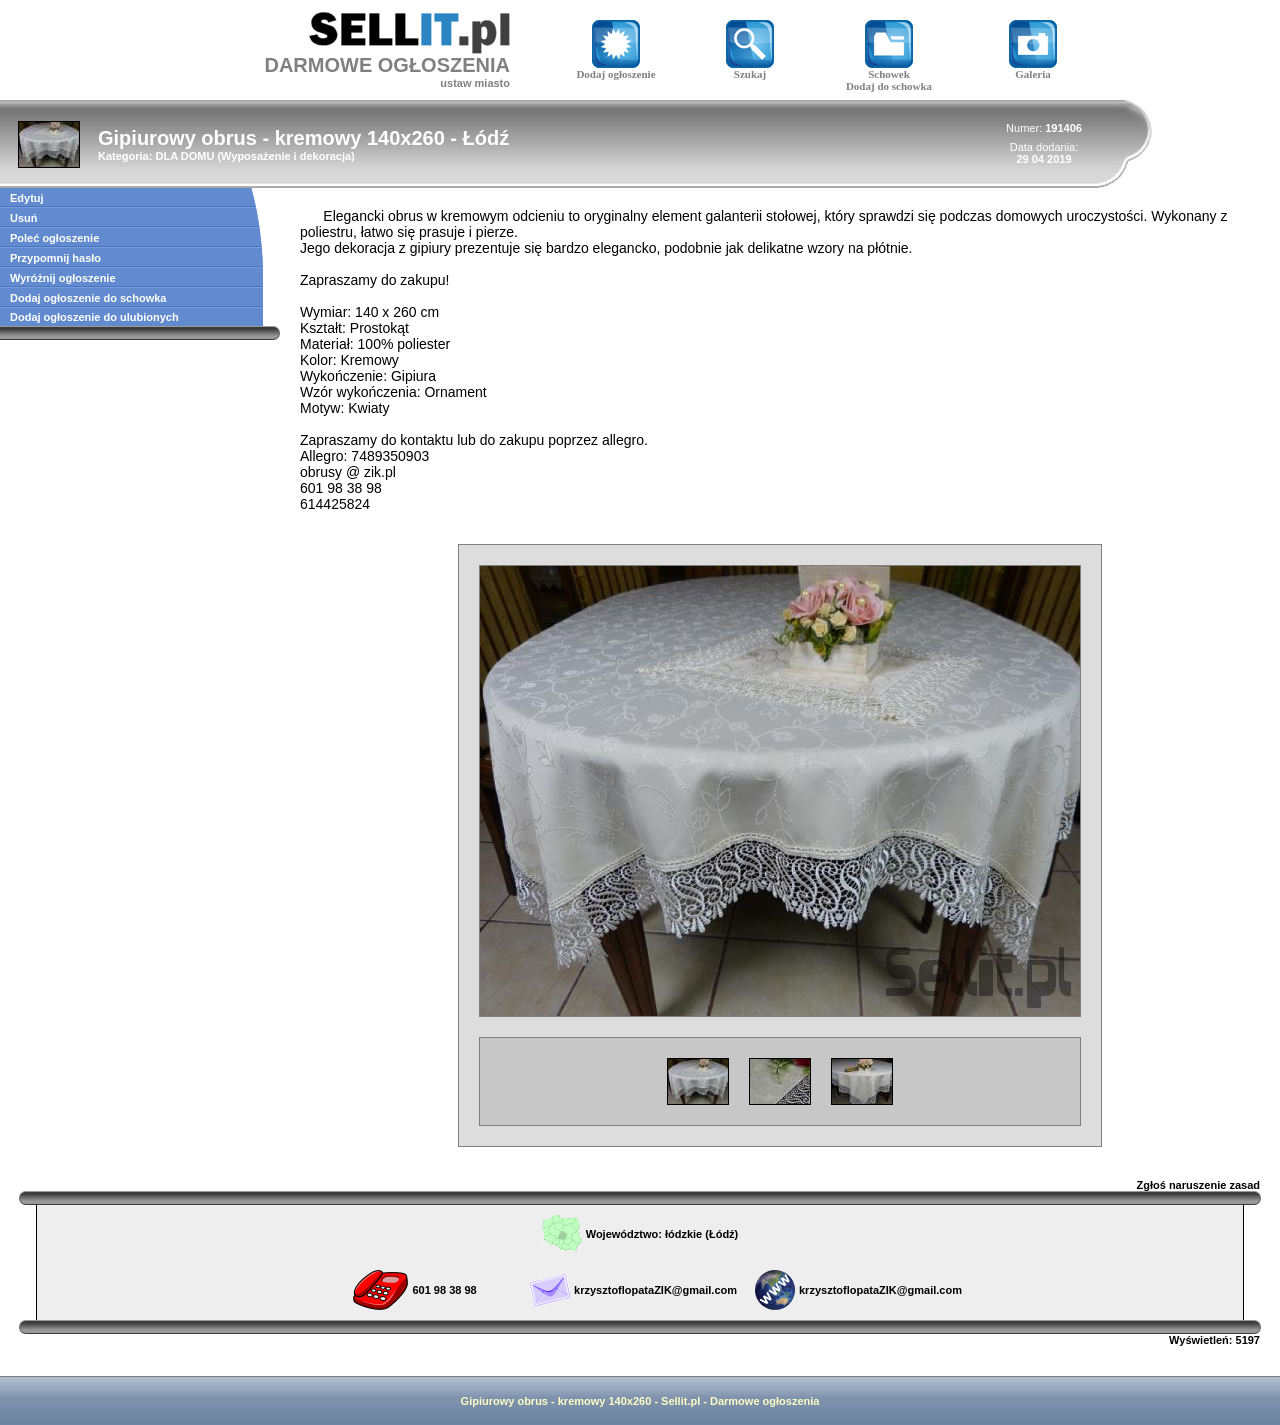 This screenshot has height=1425, width=1280. Describe the element at coordinates (475, 83) in the screenshot. I see `ustaw miasto` at that location.